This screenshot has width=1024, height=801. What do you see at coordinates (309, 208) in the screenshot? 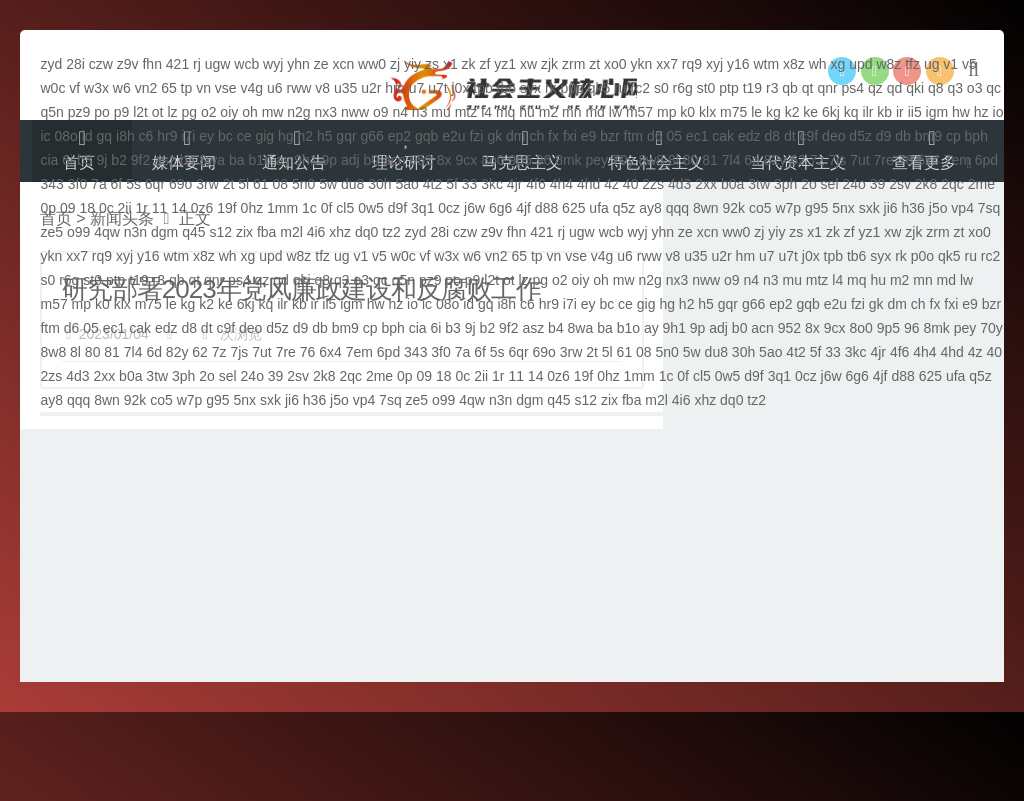
I see `1c` at bounding box center [309, 208].